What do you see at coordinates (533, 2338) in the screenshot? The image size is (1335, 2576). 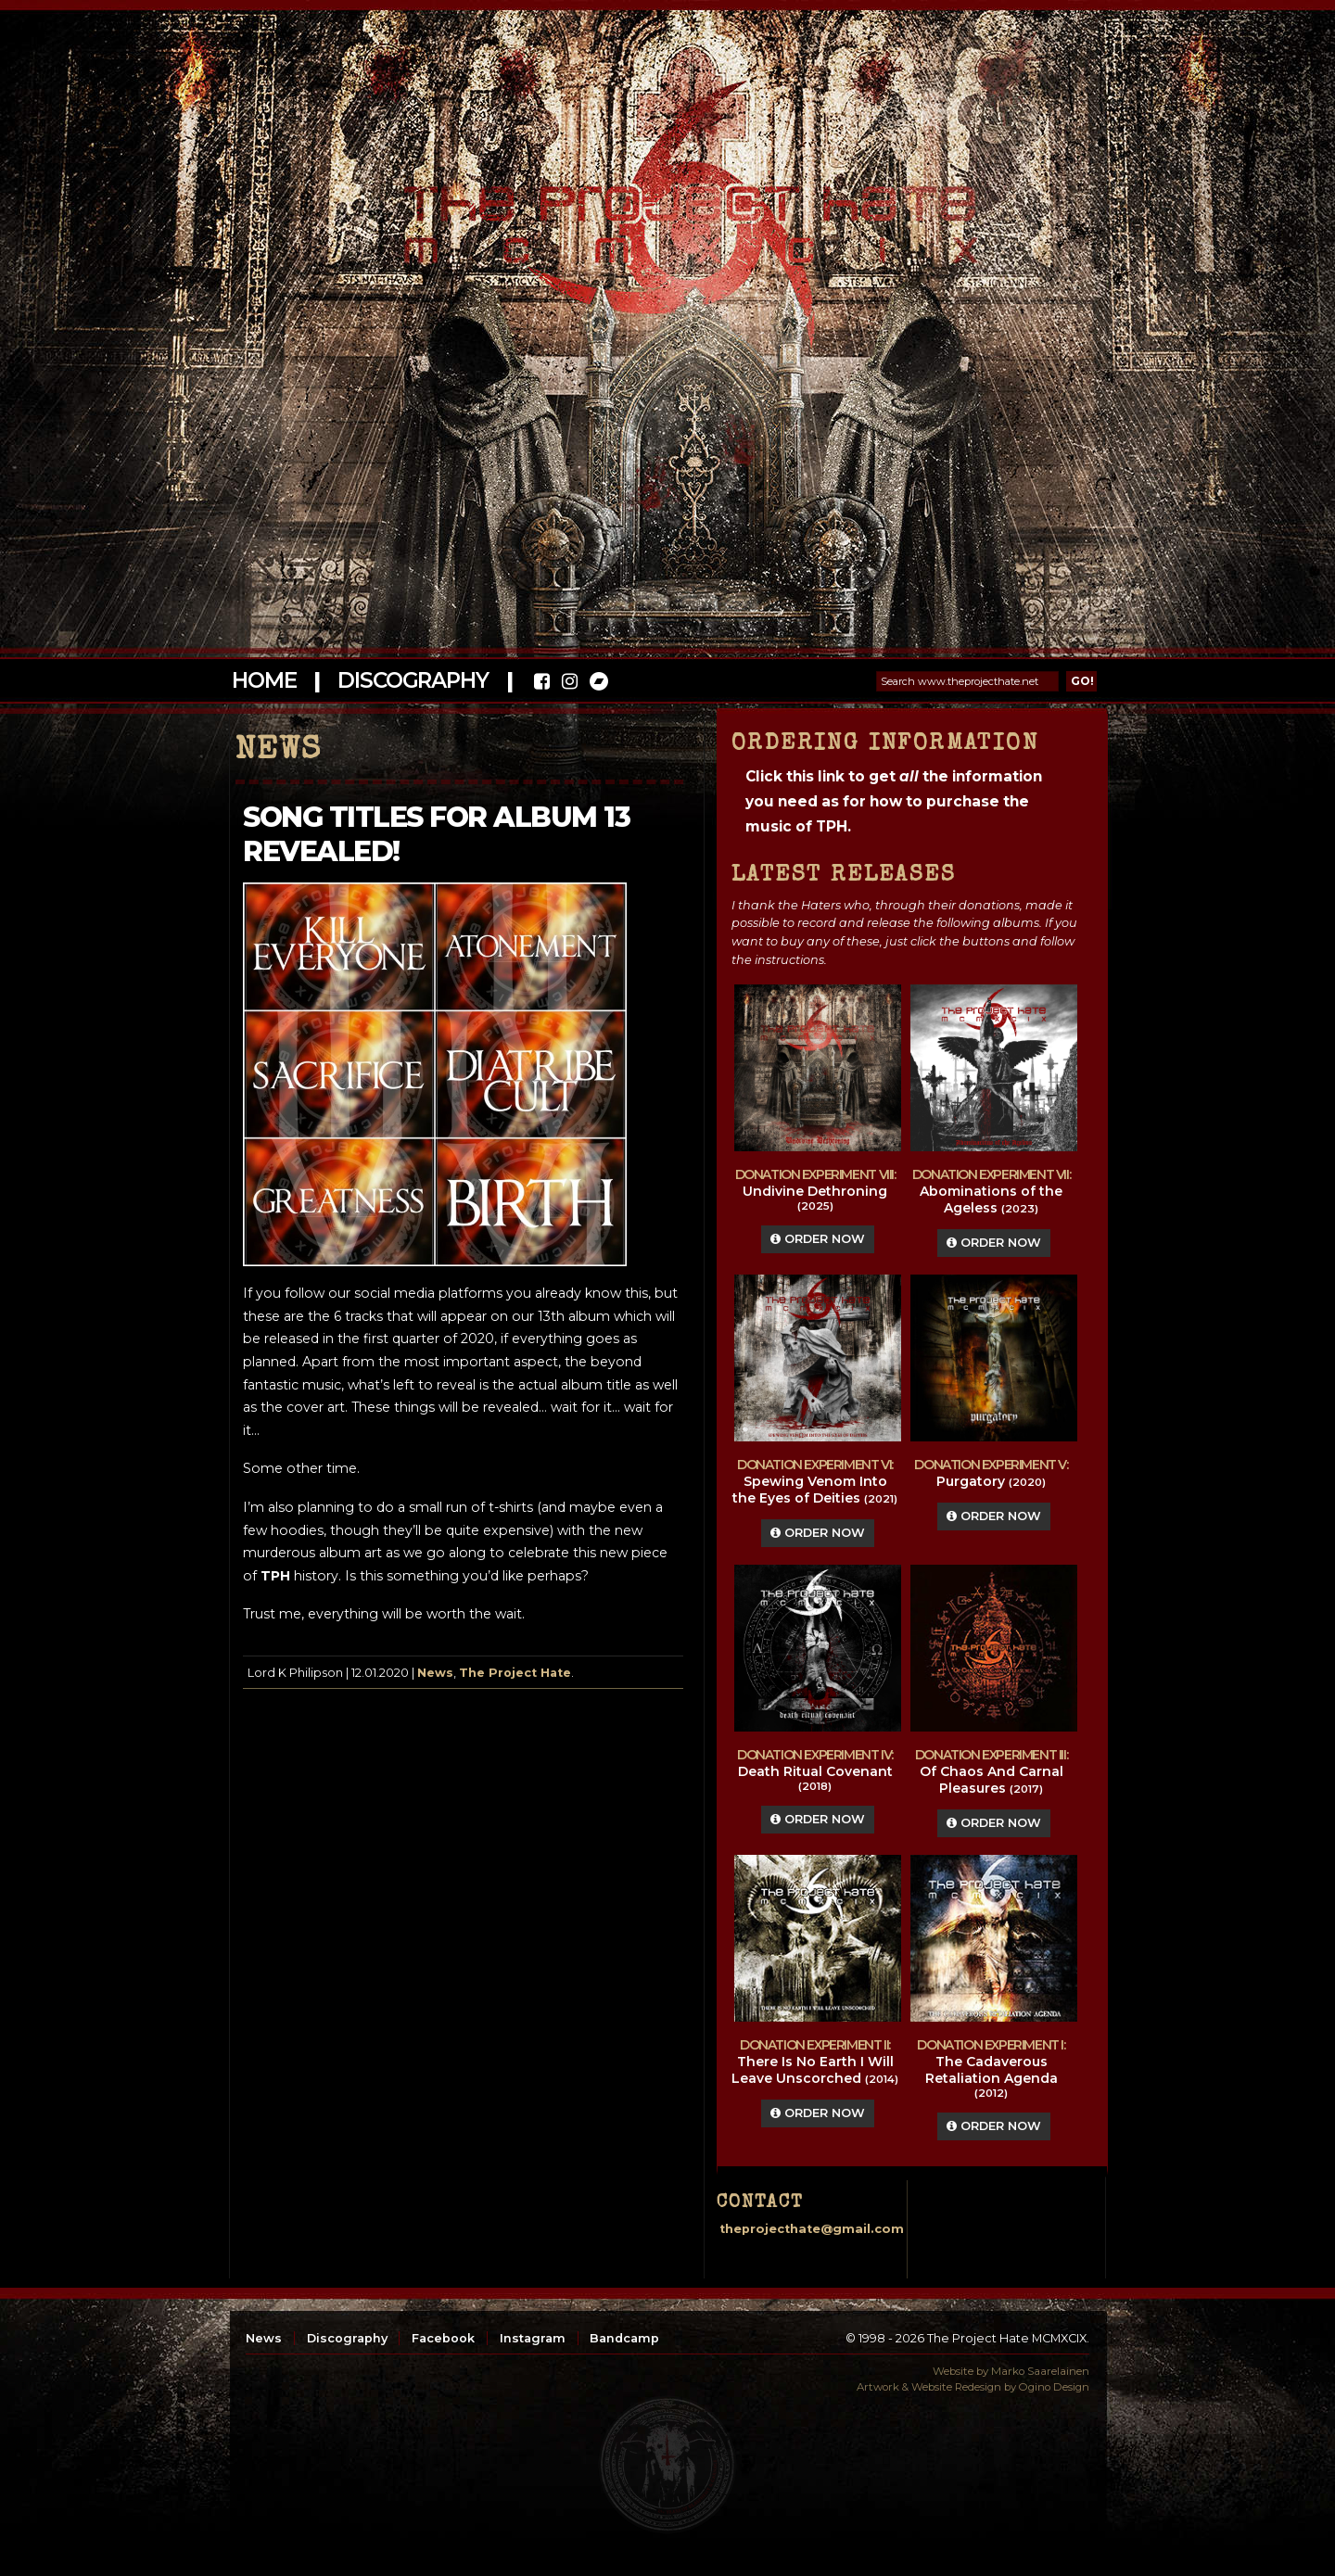 I see `Instagram` at bounding box center [533, 2338].